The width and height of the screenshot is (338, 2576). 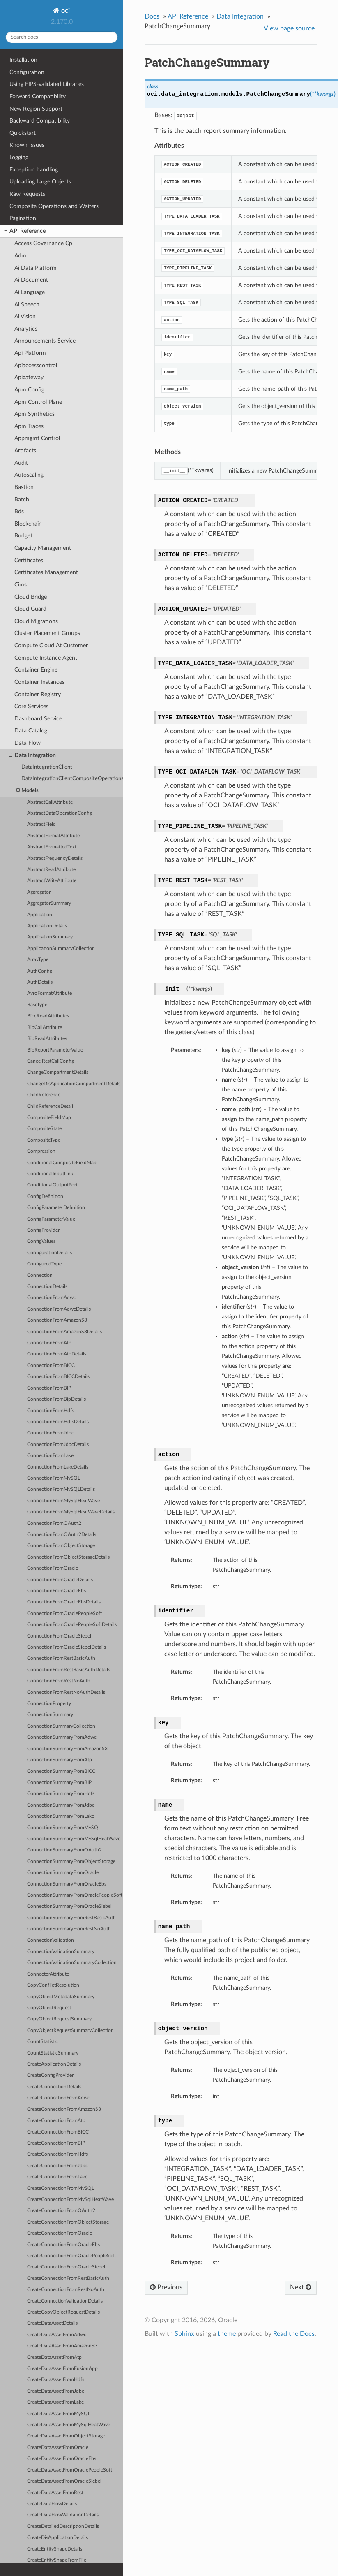 What do you see at coordinates (35, 109) in the screenshot?
I see `New Region Support` at bounding box center [35, 109].